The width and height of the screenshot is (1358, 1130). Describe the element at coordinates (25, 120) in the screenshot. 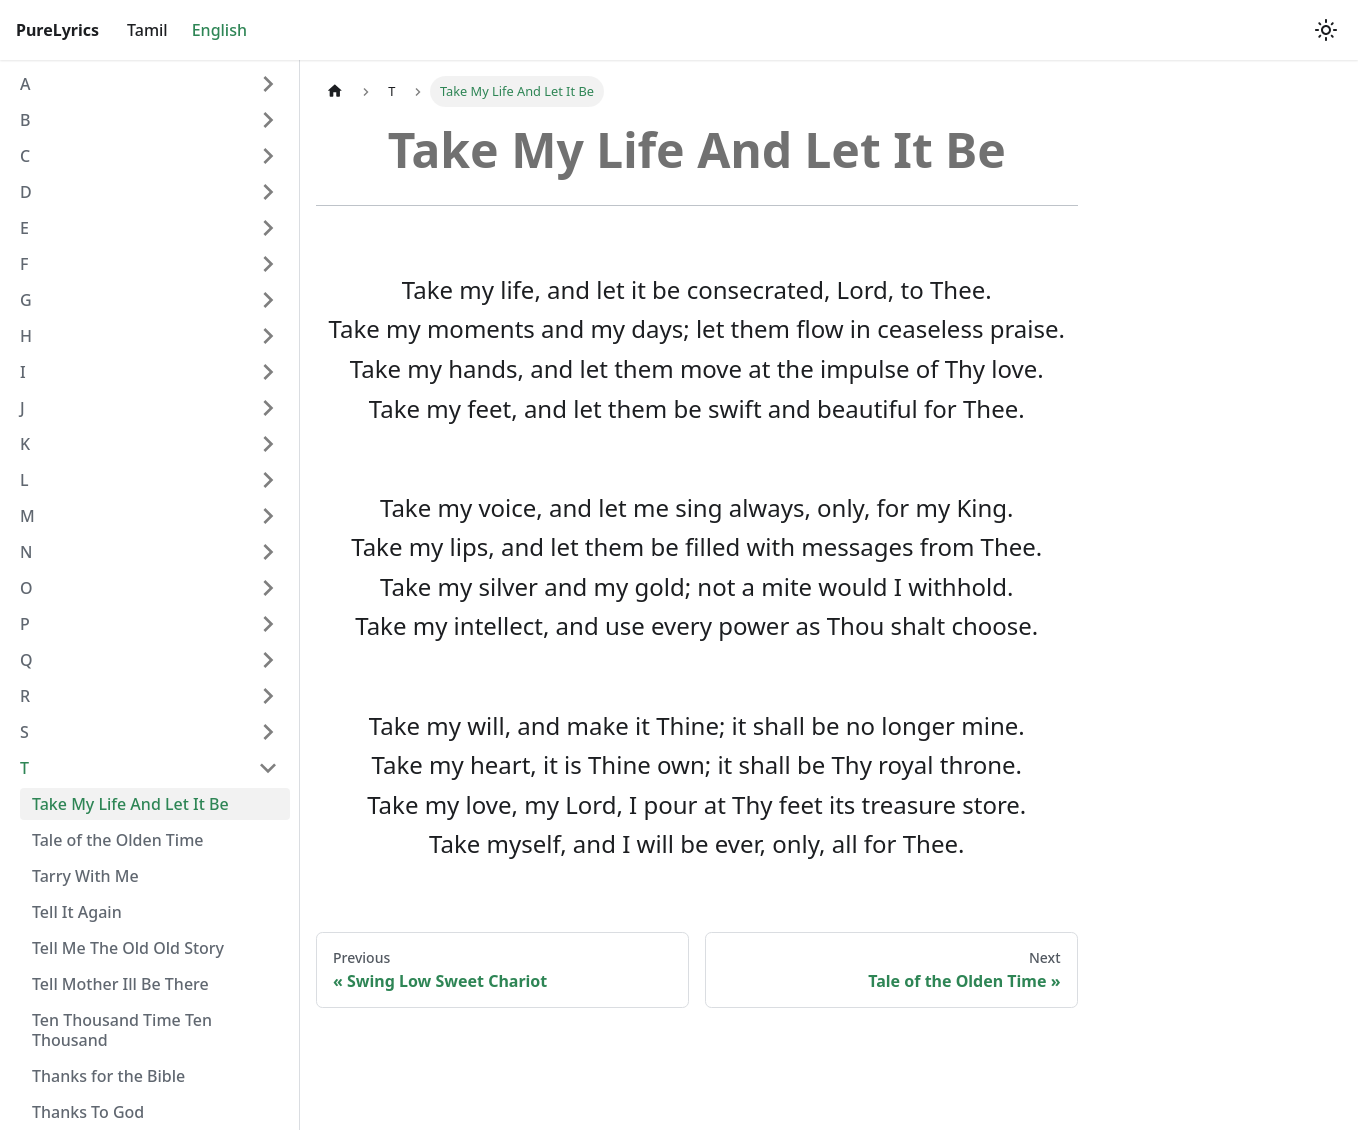

I see `B [button]` at that location.